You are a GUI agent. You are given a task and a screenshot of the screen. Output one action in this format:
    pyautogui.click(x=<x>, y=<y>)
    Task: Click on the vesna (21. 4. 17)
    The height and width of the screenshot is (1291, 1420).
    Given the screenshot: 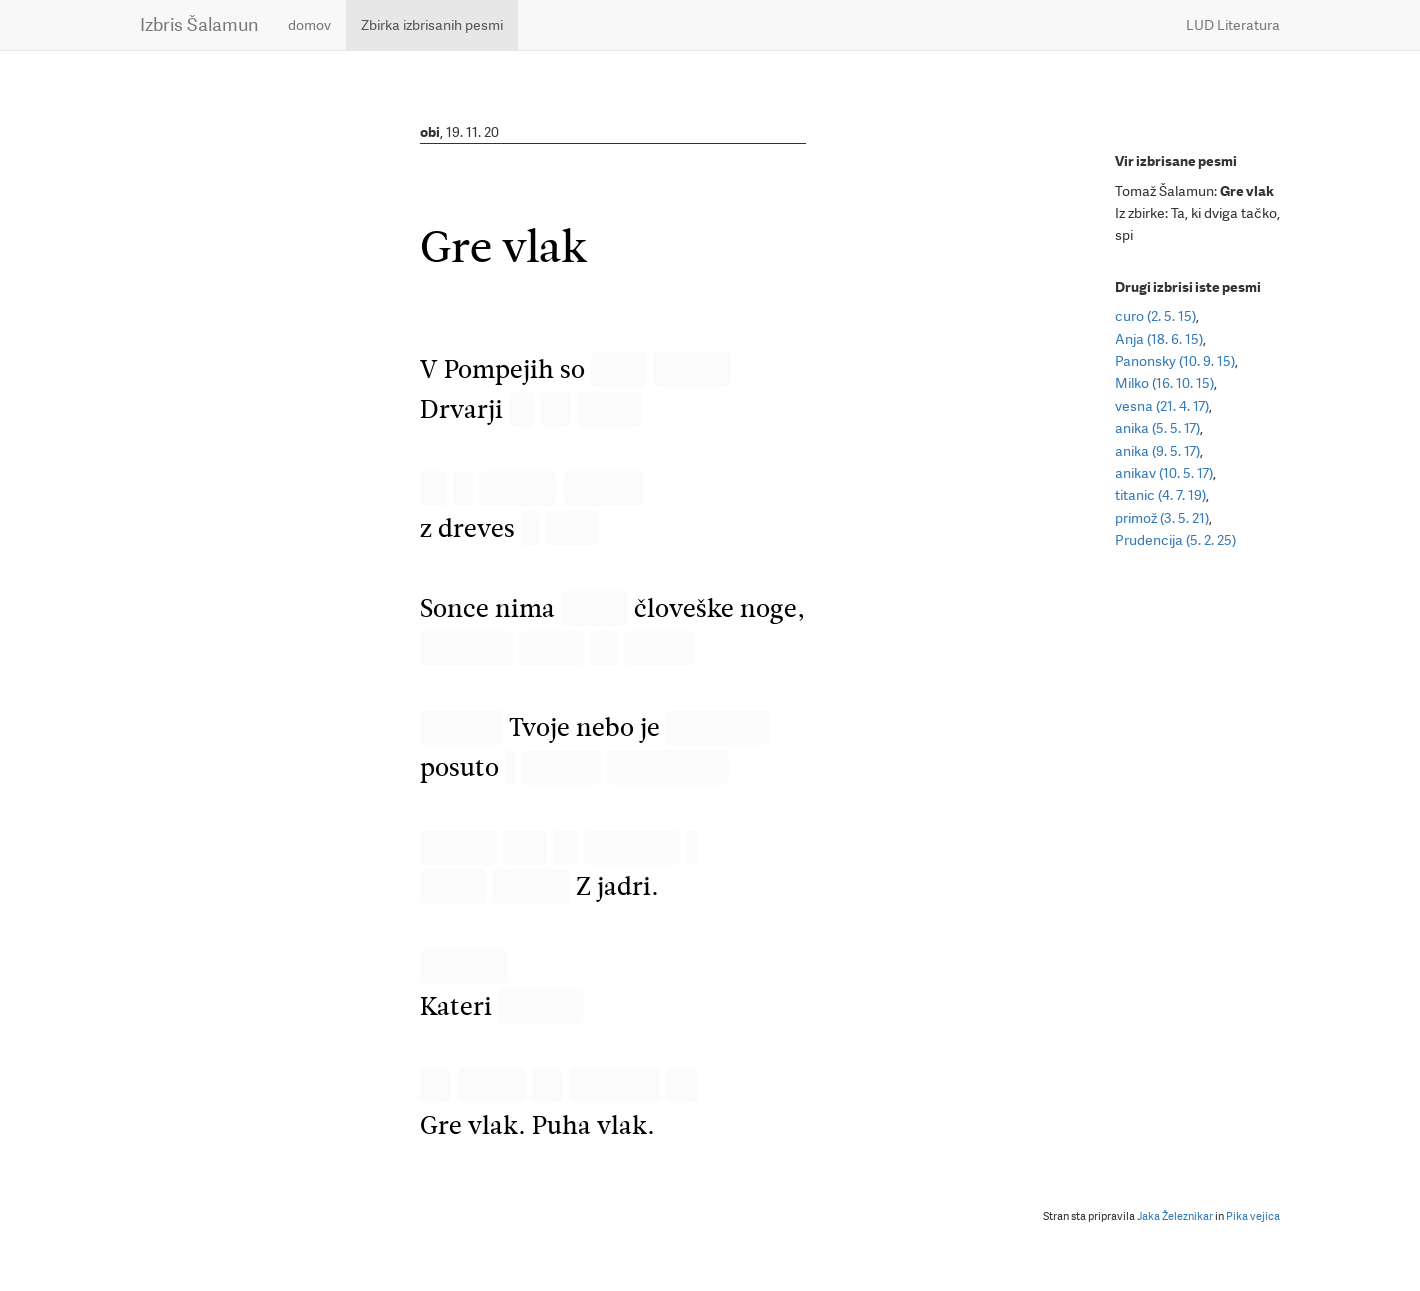 What is the action you would take?
    pyautogui.click(x=1162, y=406)
    